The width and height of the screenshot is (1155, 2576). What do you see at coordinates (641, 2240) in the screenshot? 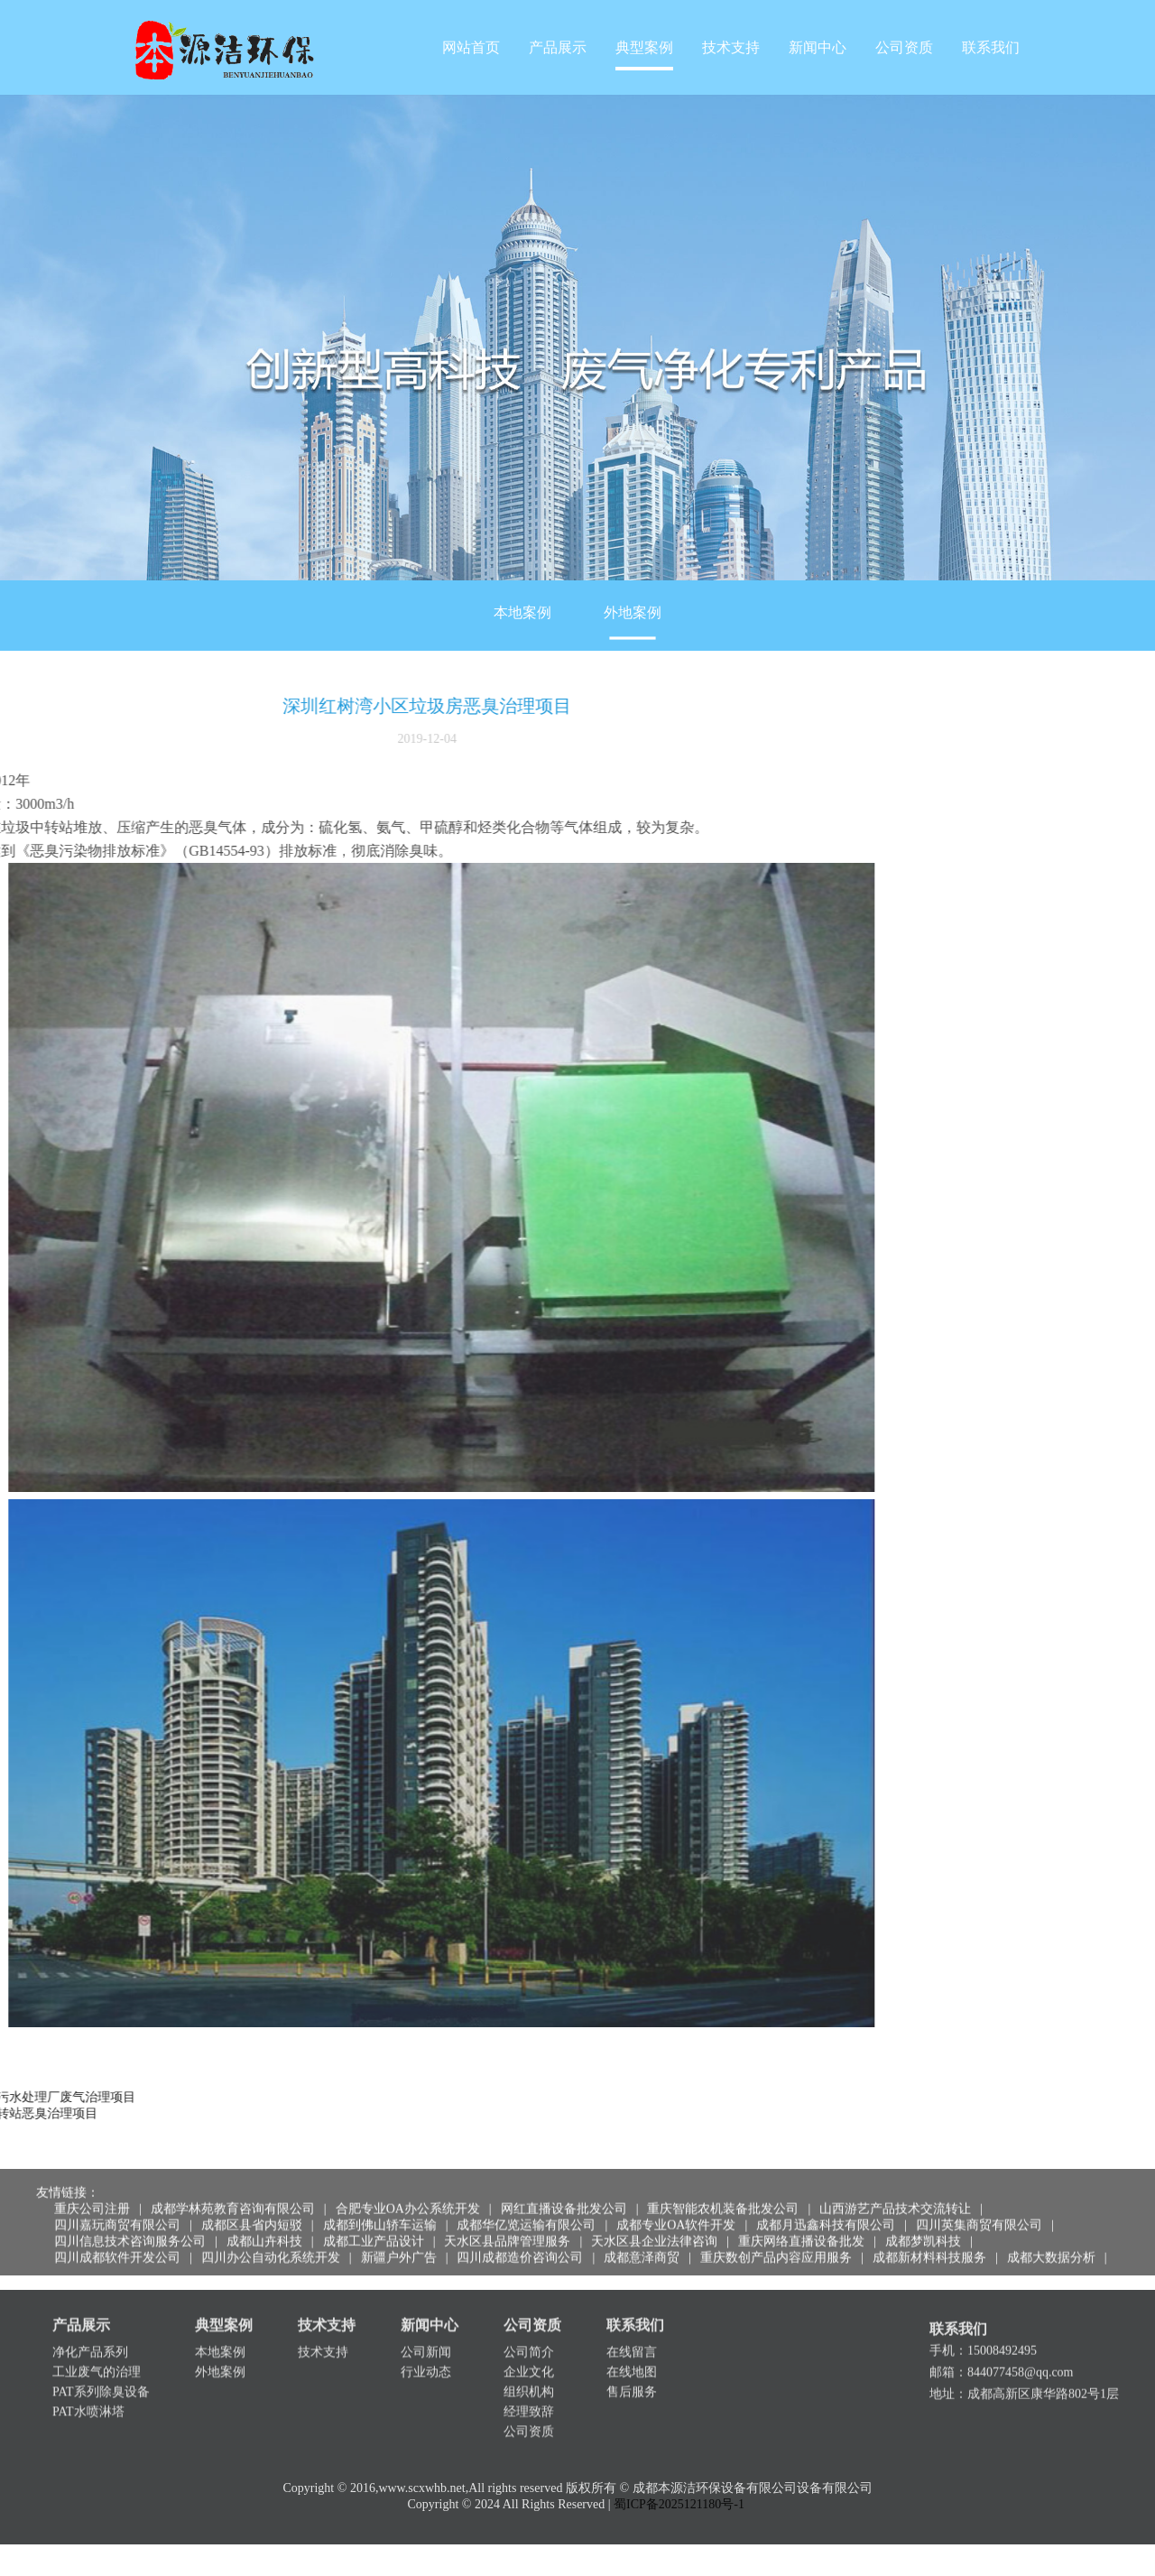
I see `成都意泽商贸` at bounding box center [641, 2240].